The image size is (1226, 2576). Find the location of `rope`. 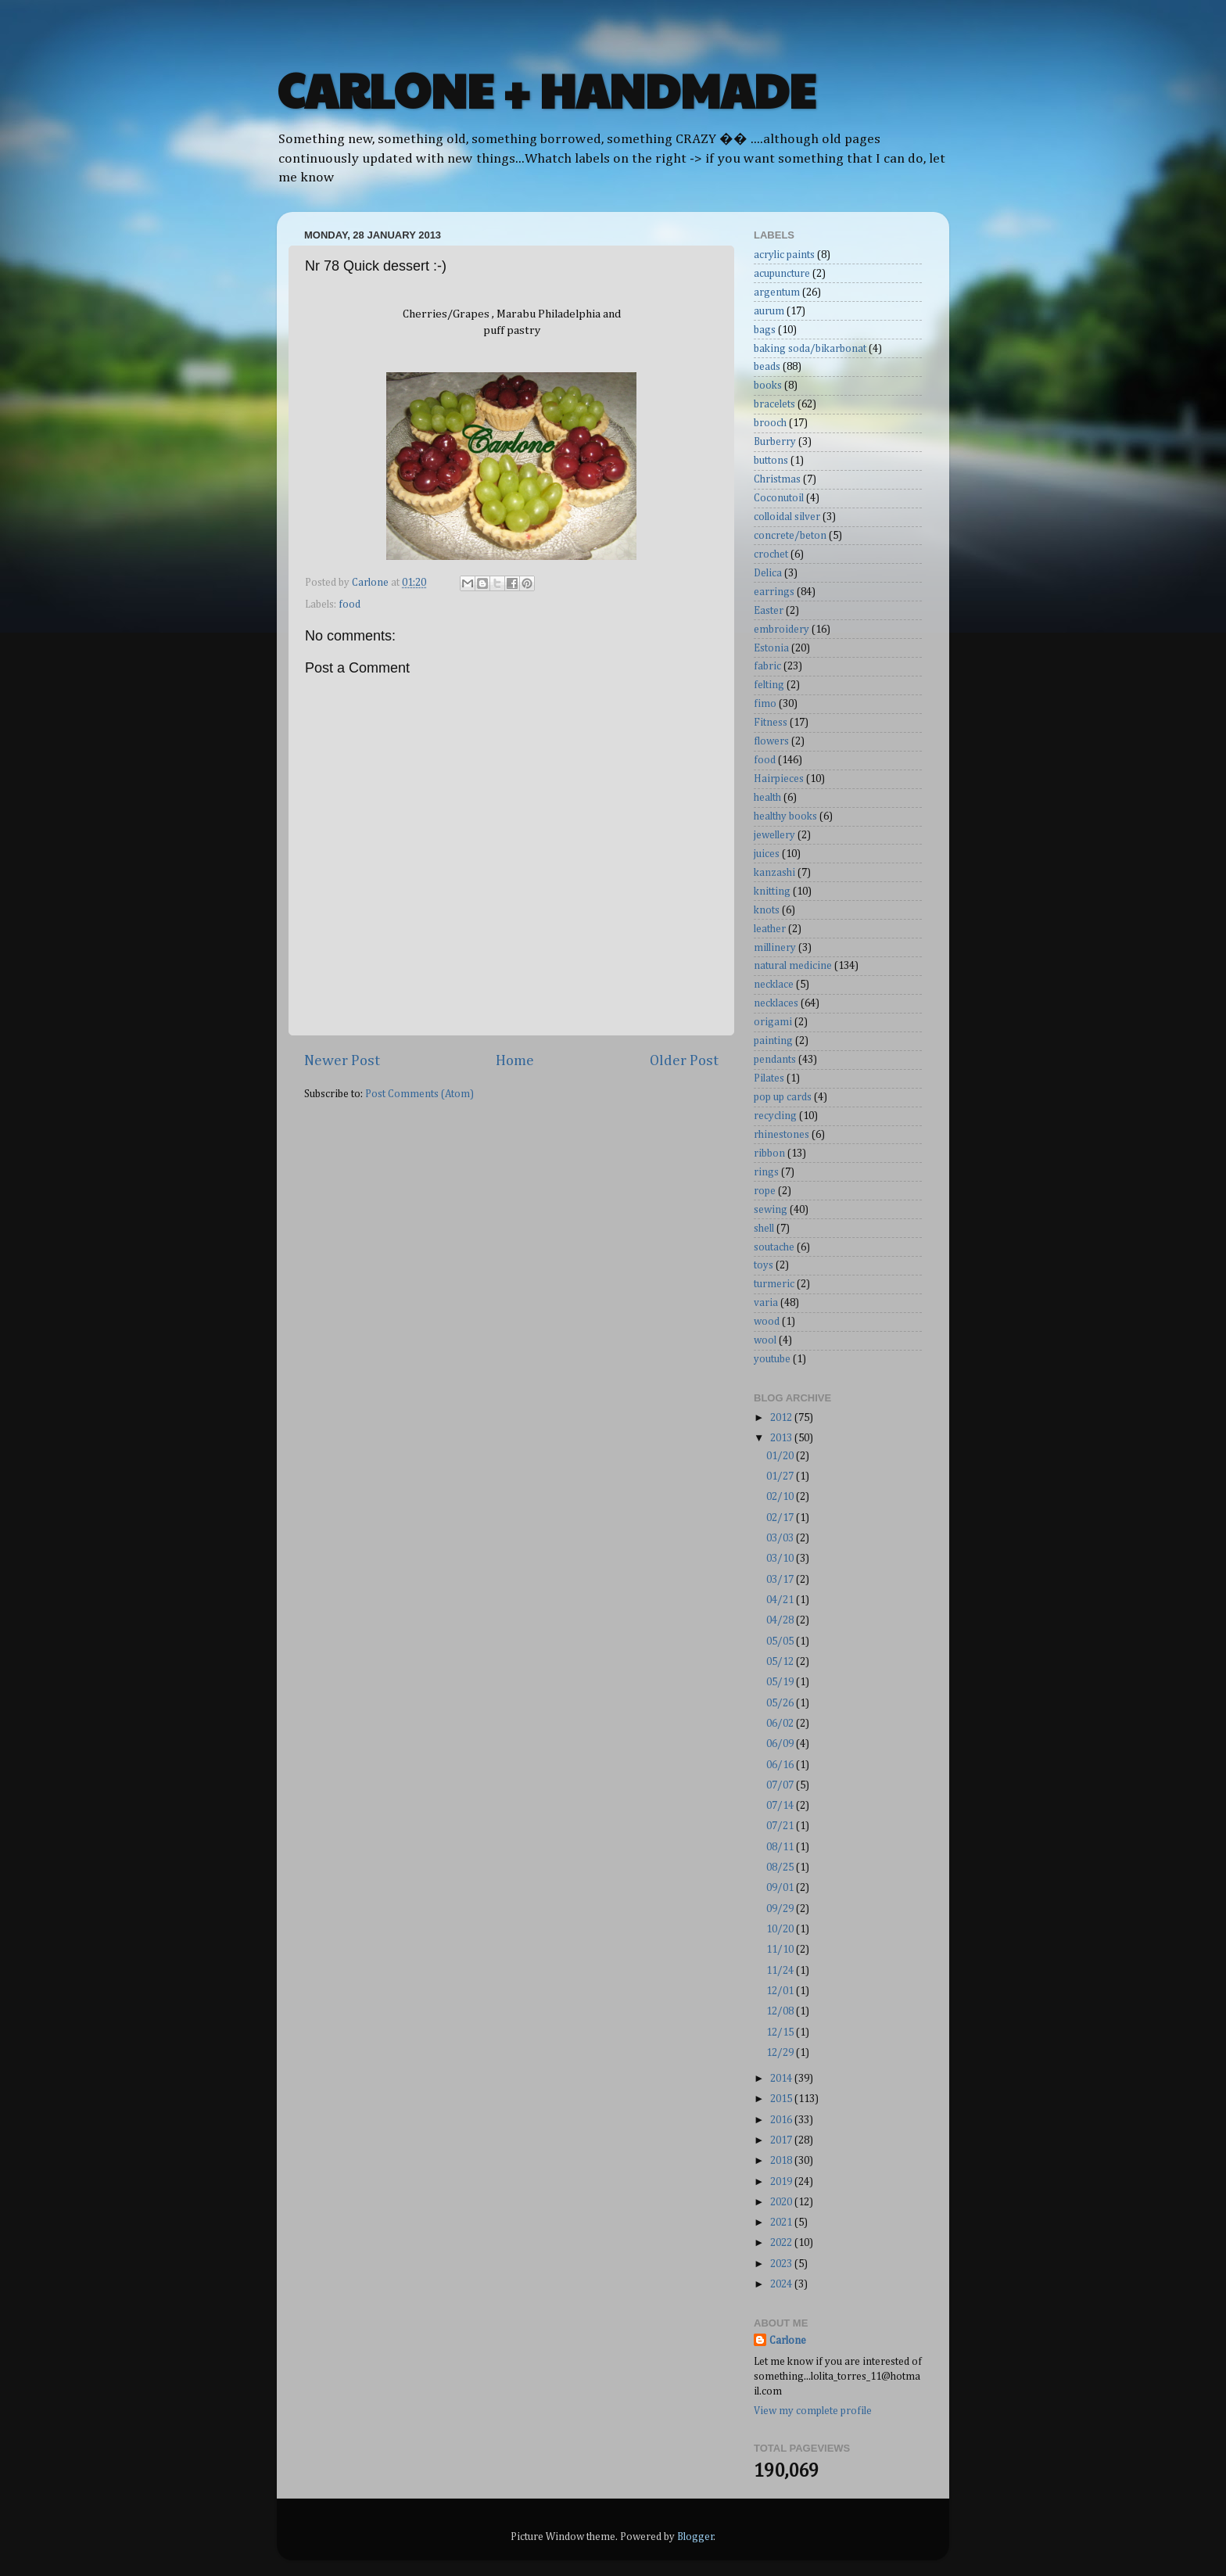

rope is located at coordinates (765, 1191).